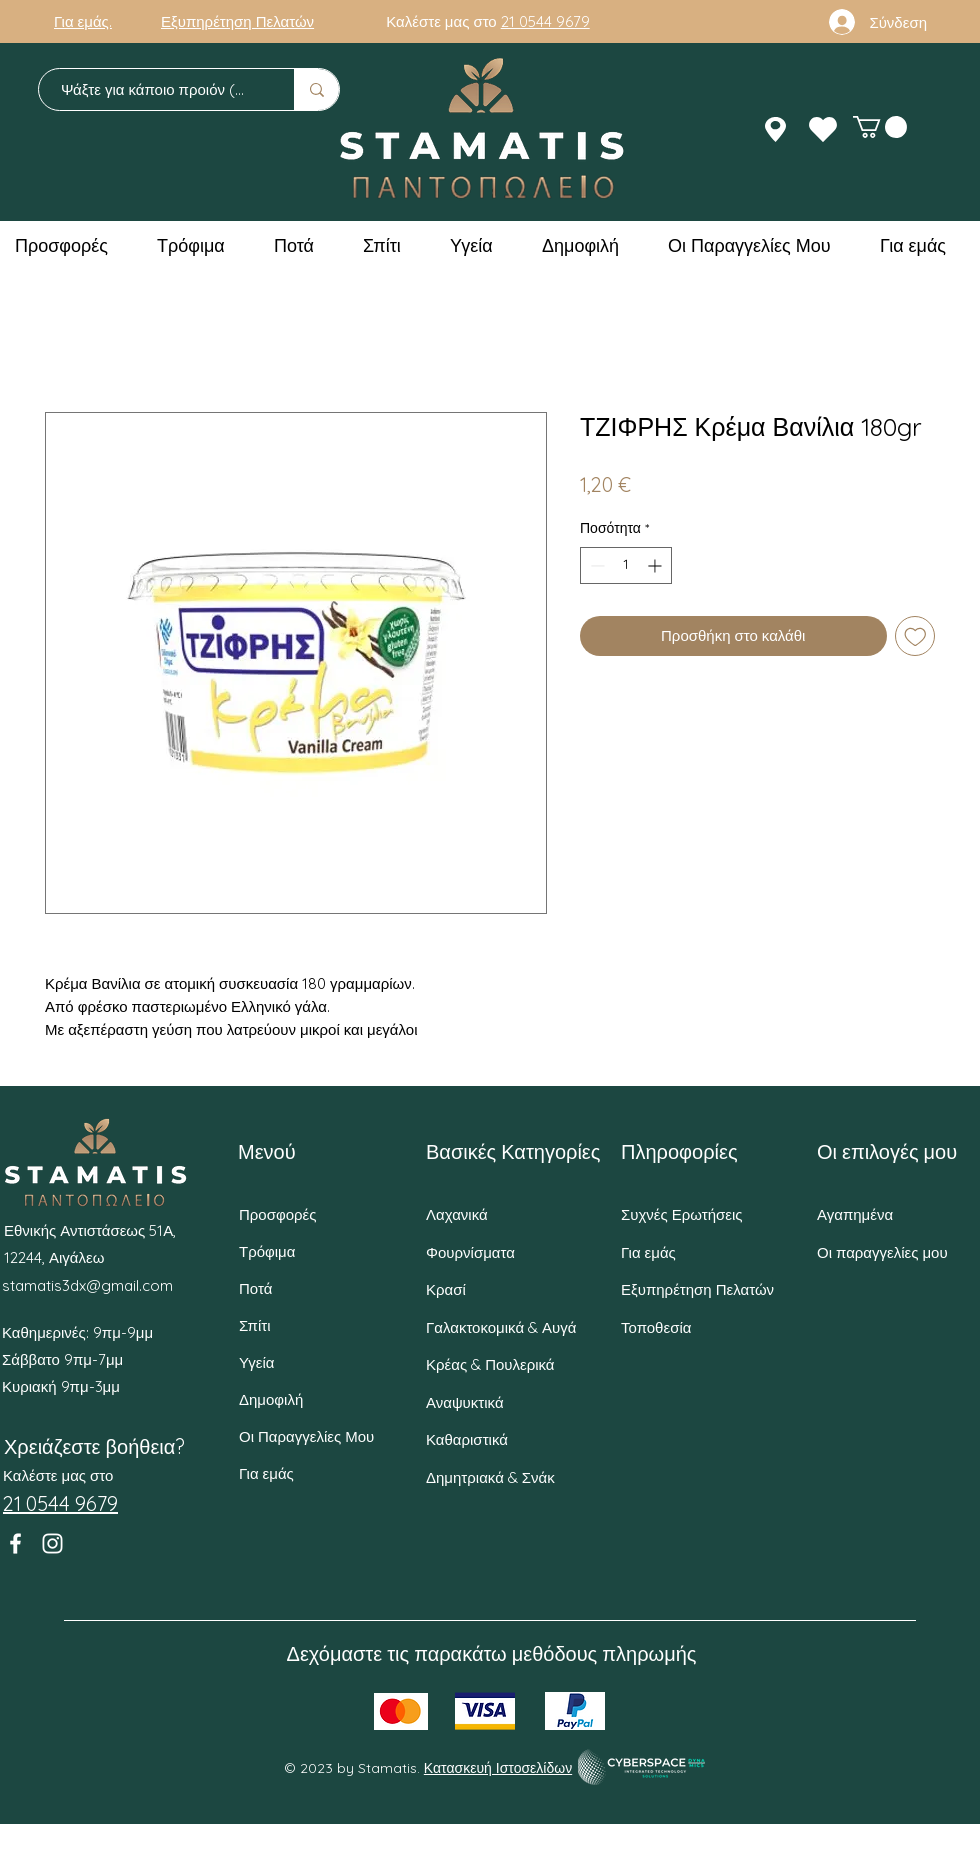 This screenshot has height=1862, width=980. I want to click on Συχνές Ερωτήσεις, so click(682, 1214).